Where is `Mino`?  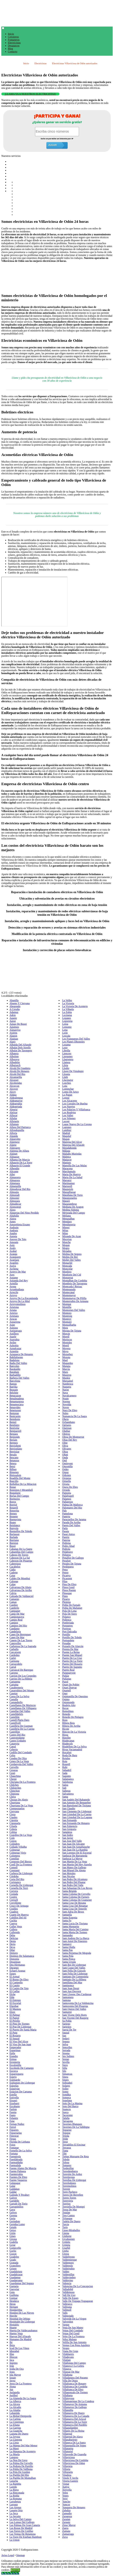
Mino is located at coordinates (65, 1233).